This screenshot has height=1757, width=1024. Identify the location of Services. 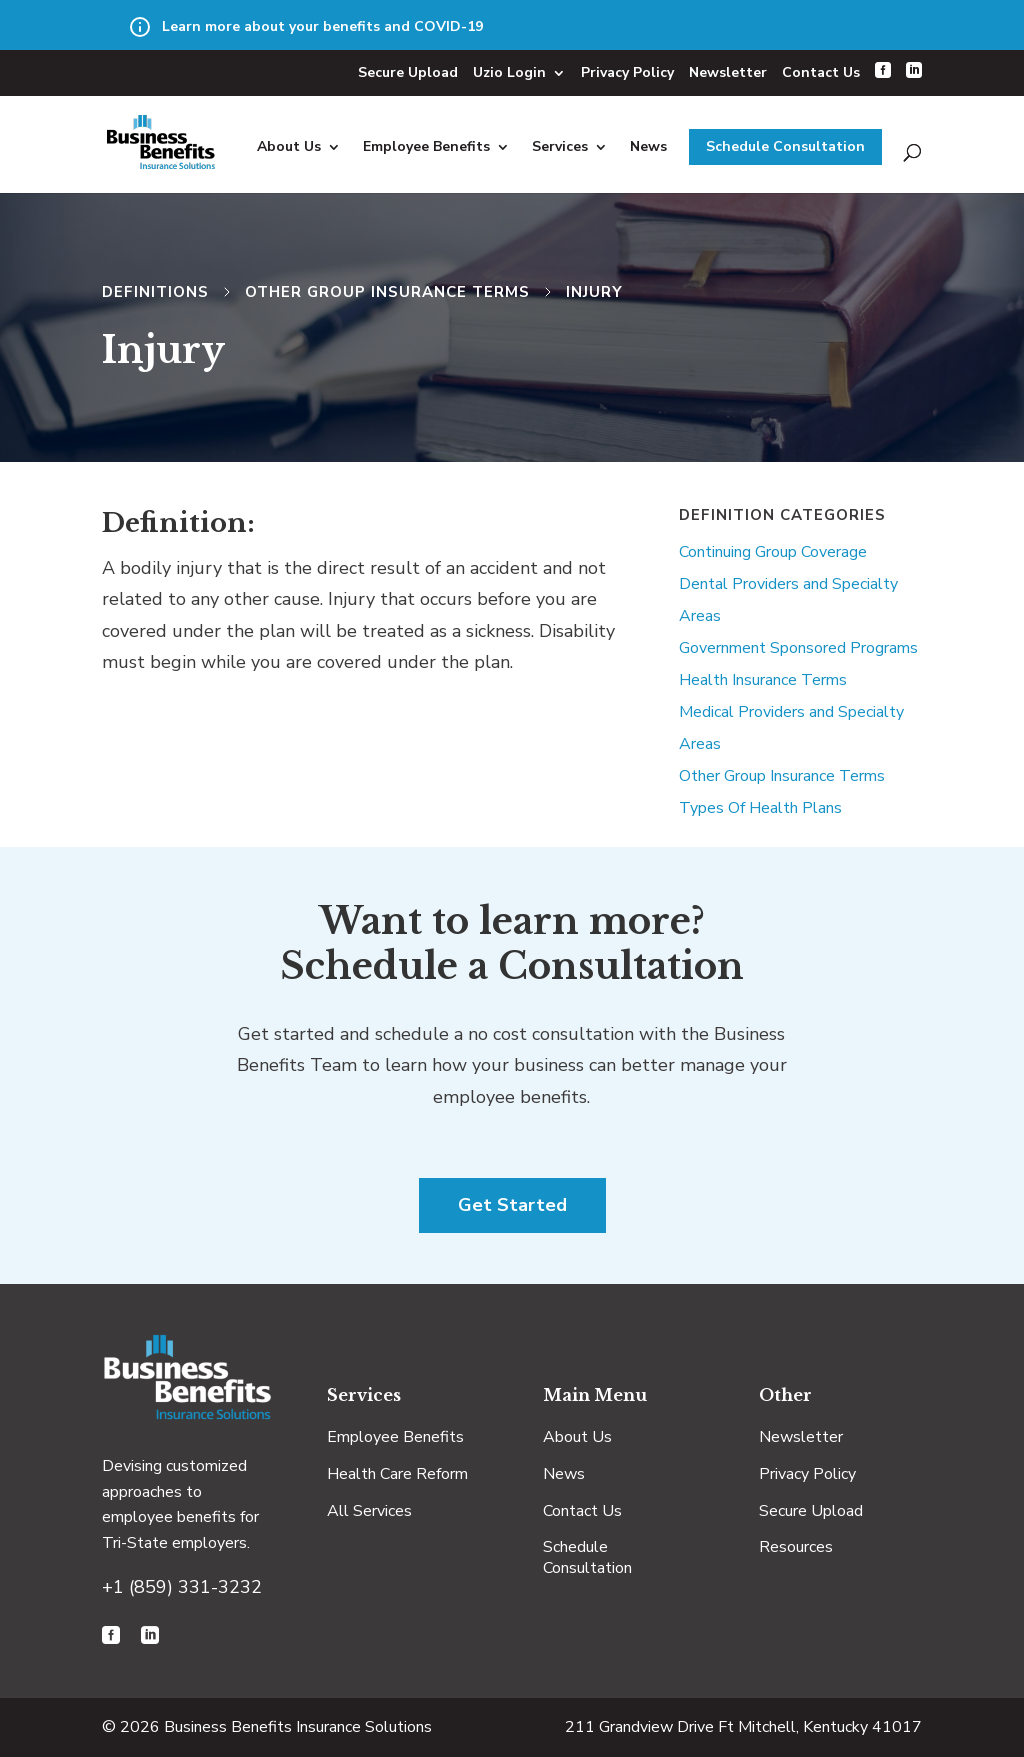
(560, 146).